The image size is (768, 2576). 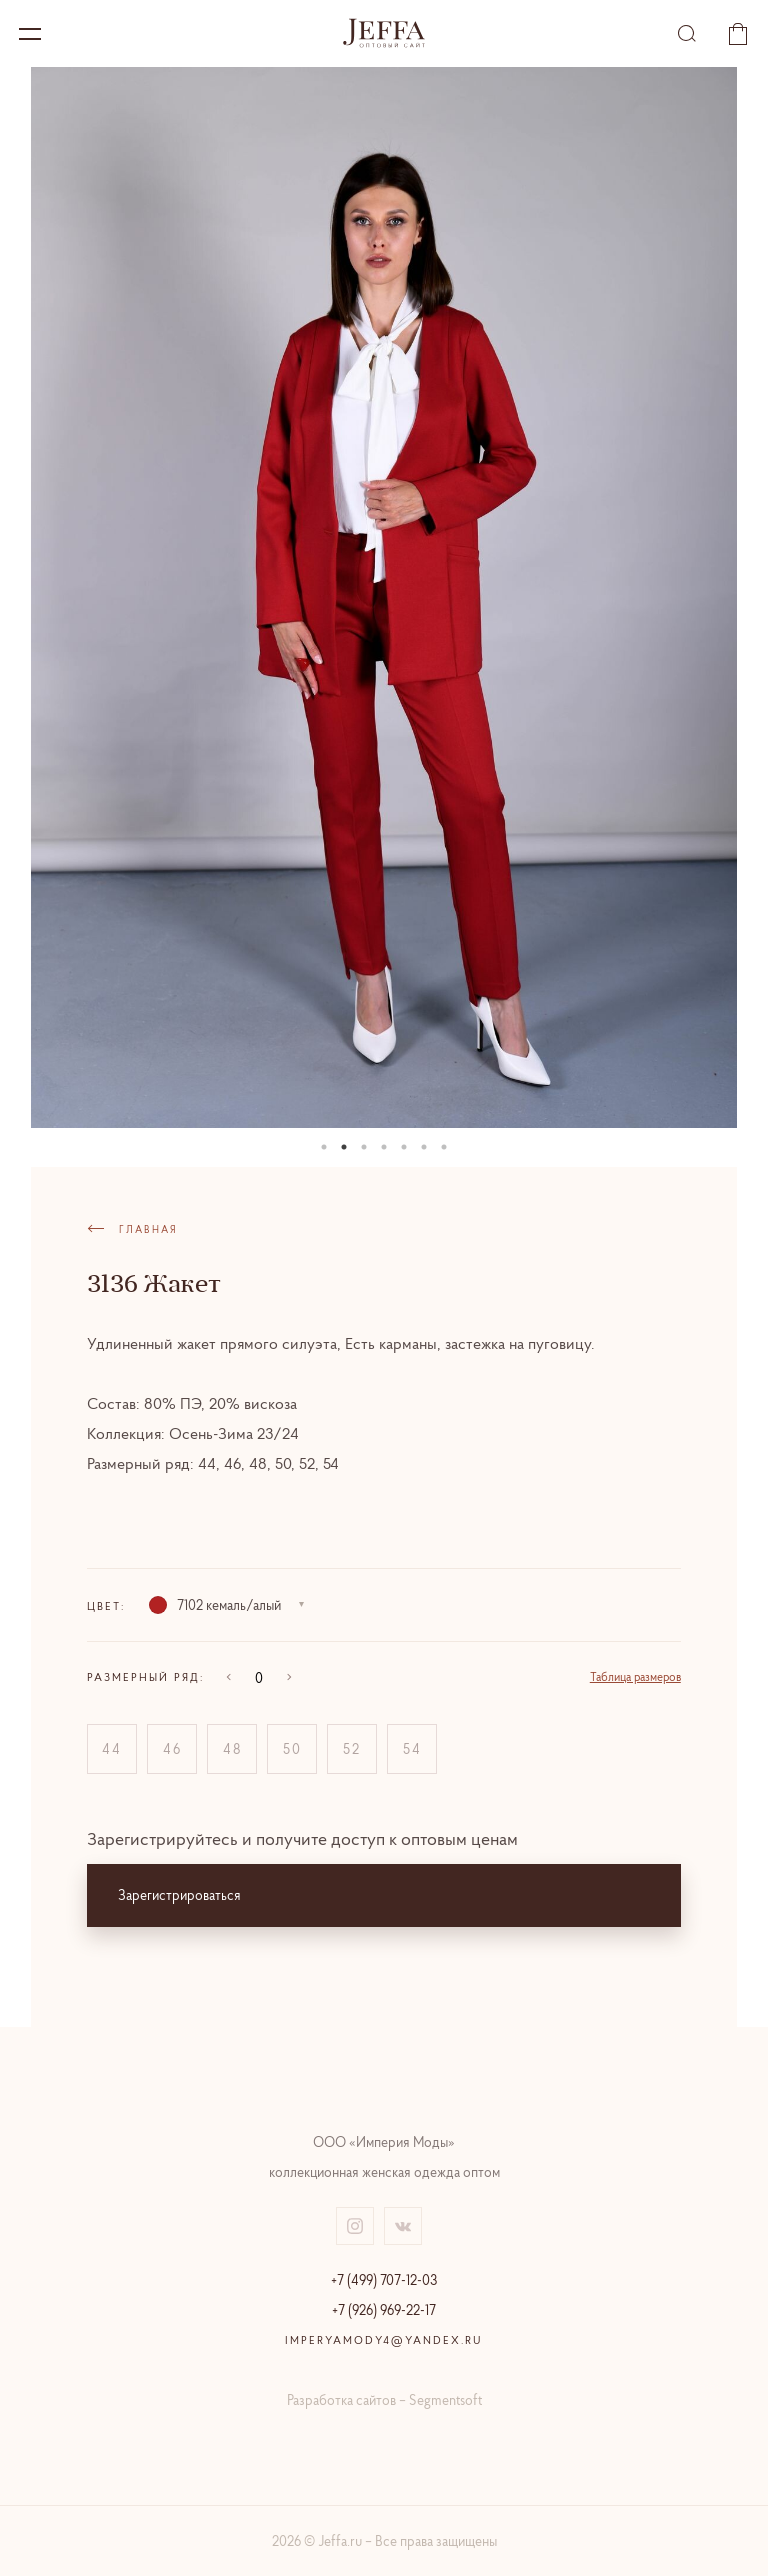 What do you see at coordinates (384, 2310) in the screenshot?
I see `+7 (926) 969-22-17` at bounding box center [384, 2310].